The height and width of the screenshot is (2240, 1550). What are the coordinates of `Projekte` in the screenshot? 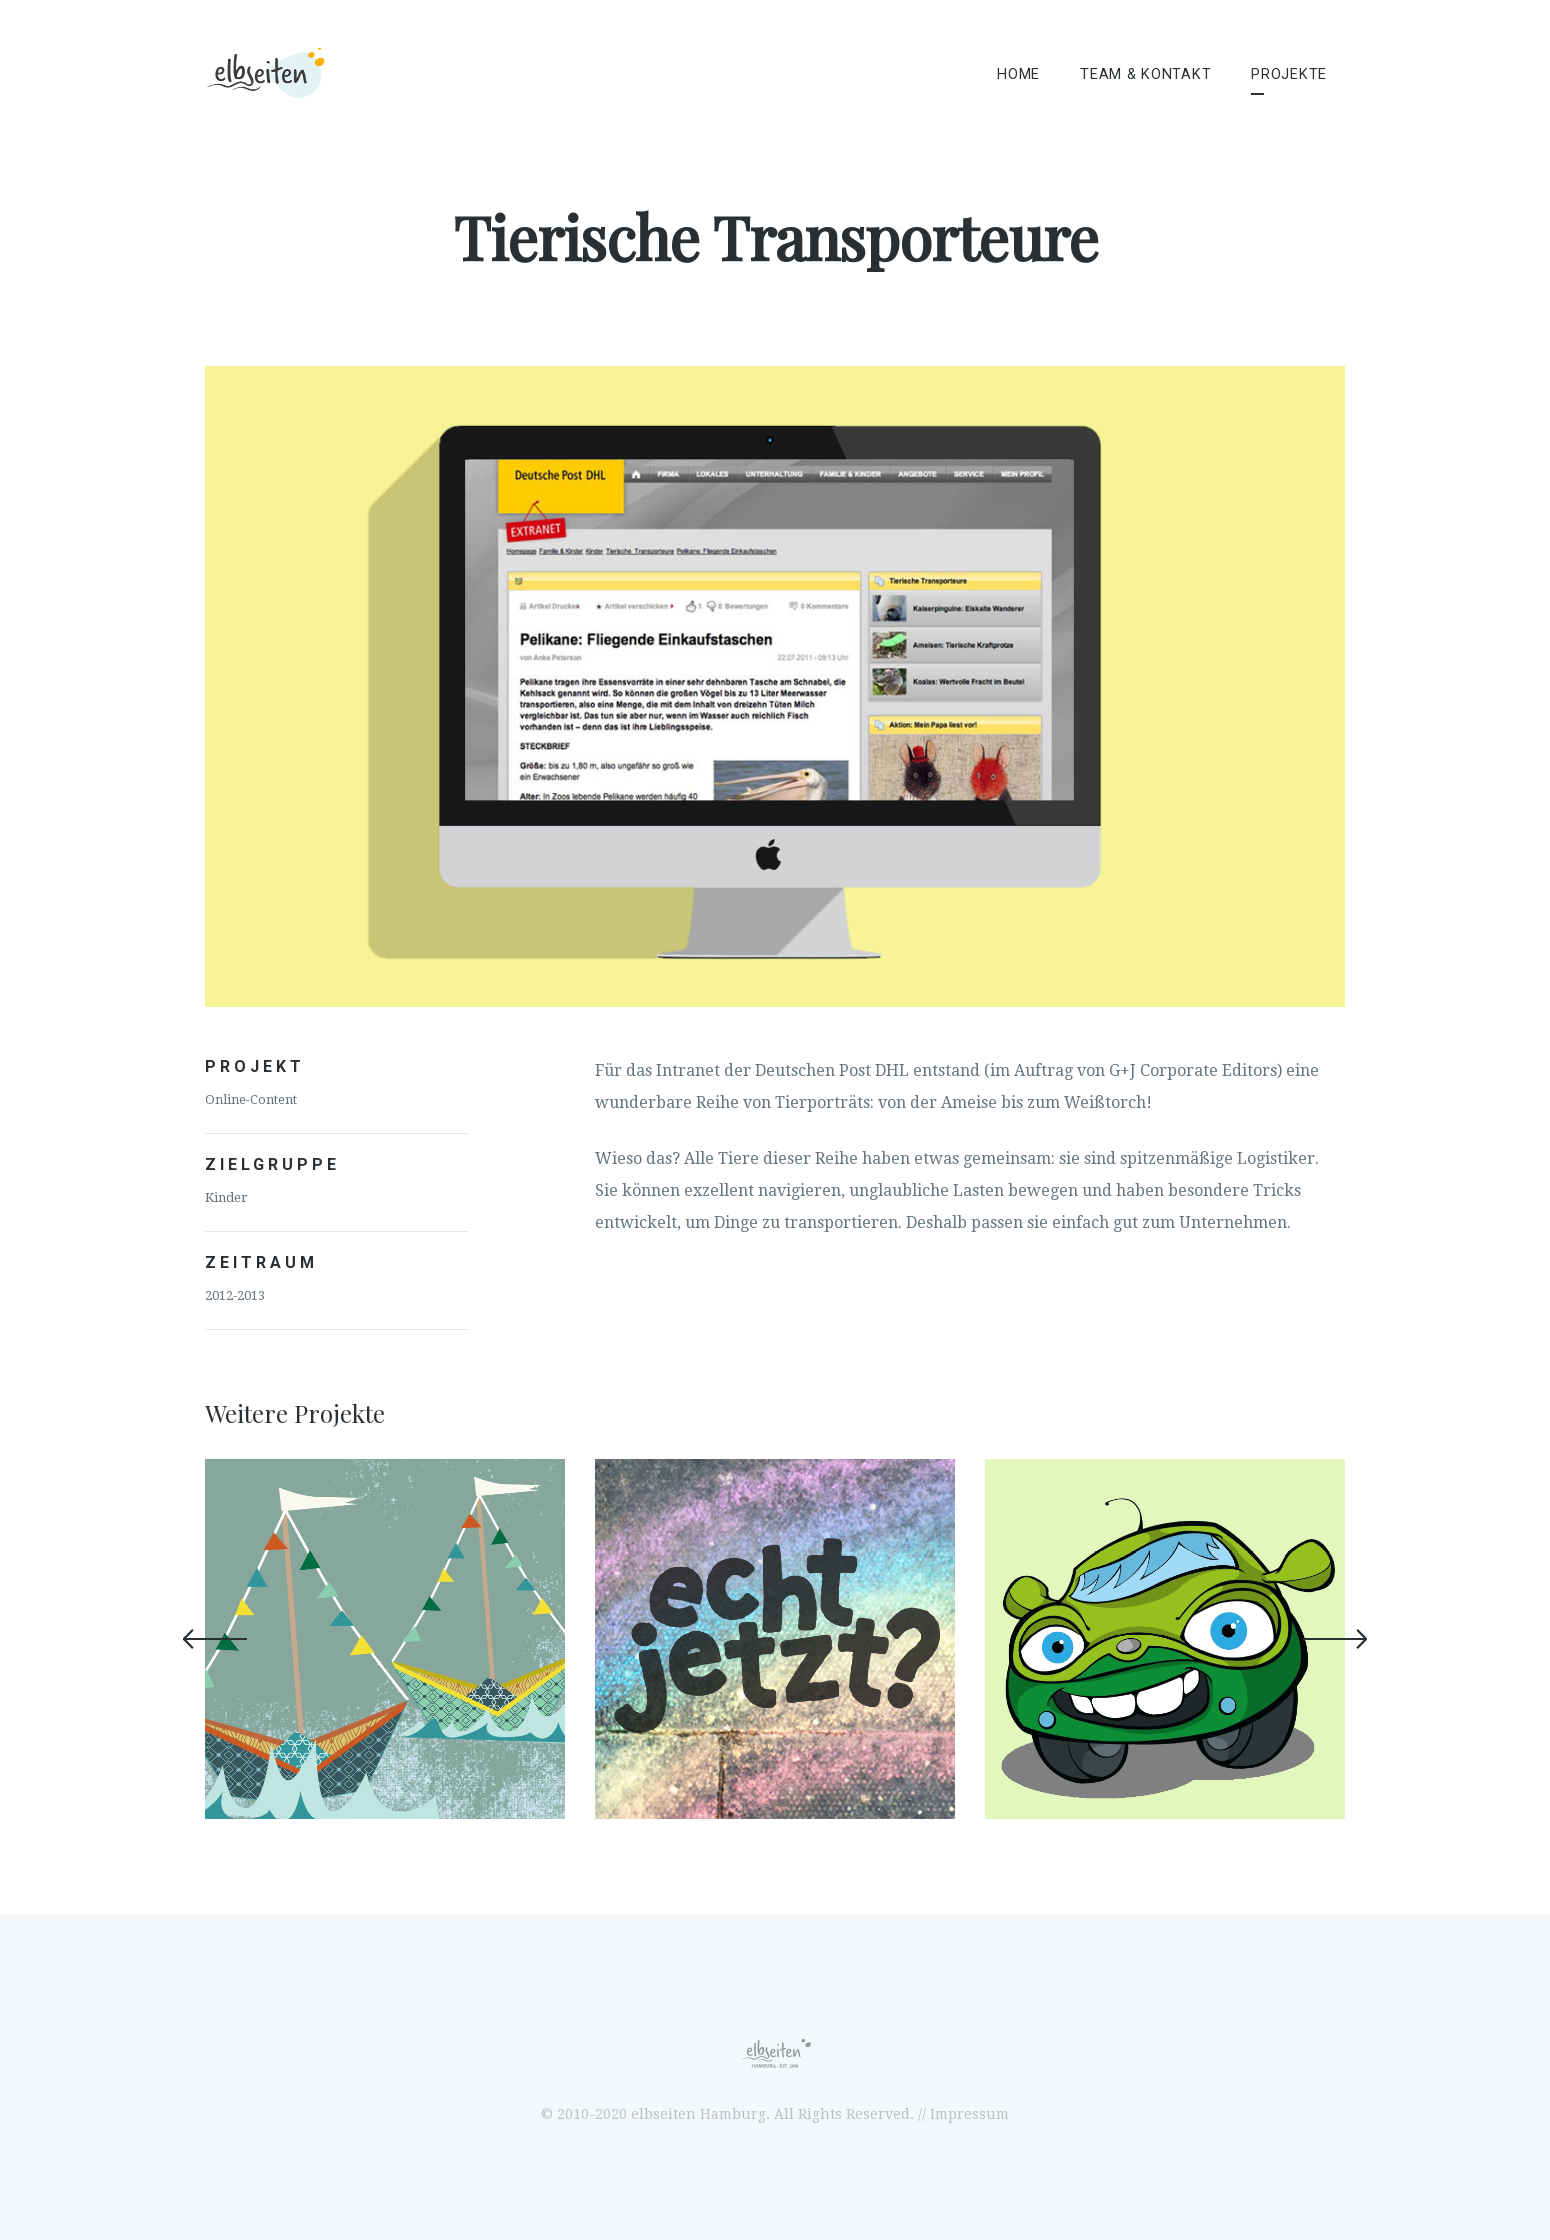 It's located at (1289, 74).